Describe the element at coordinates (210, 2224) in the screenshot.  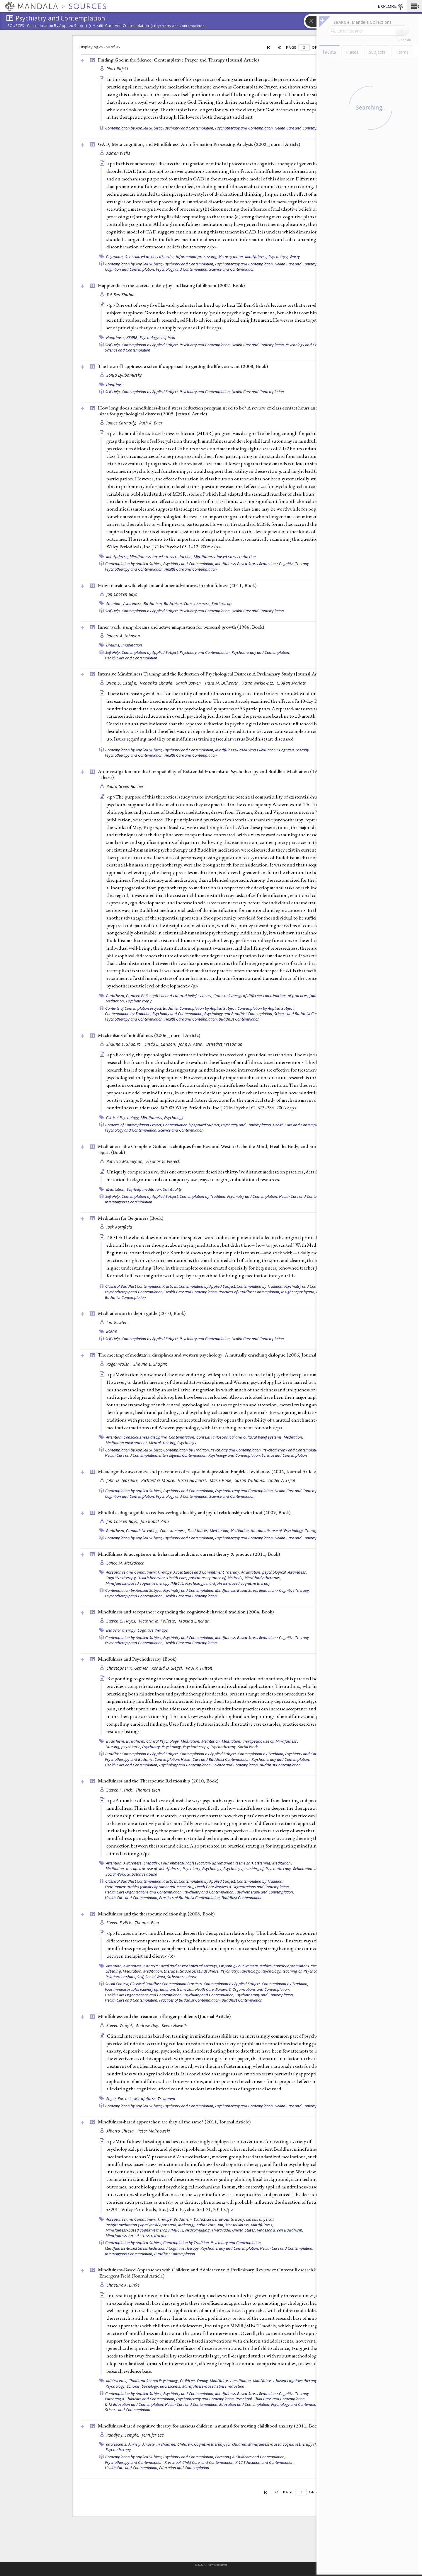
I see `Kabat-Zinn, Jon,` at that location.